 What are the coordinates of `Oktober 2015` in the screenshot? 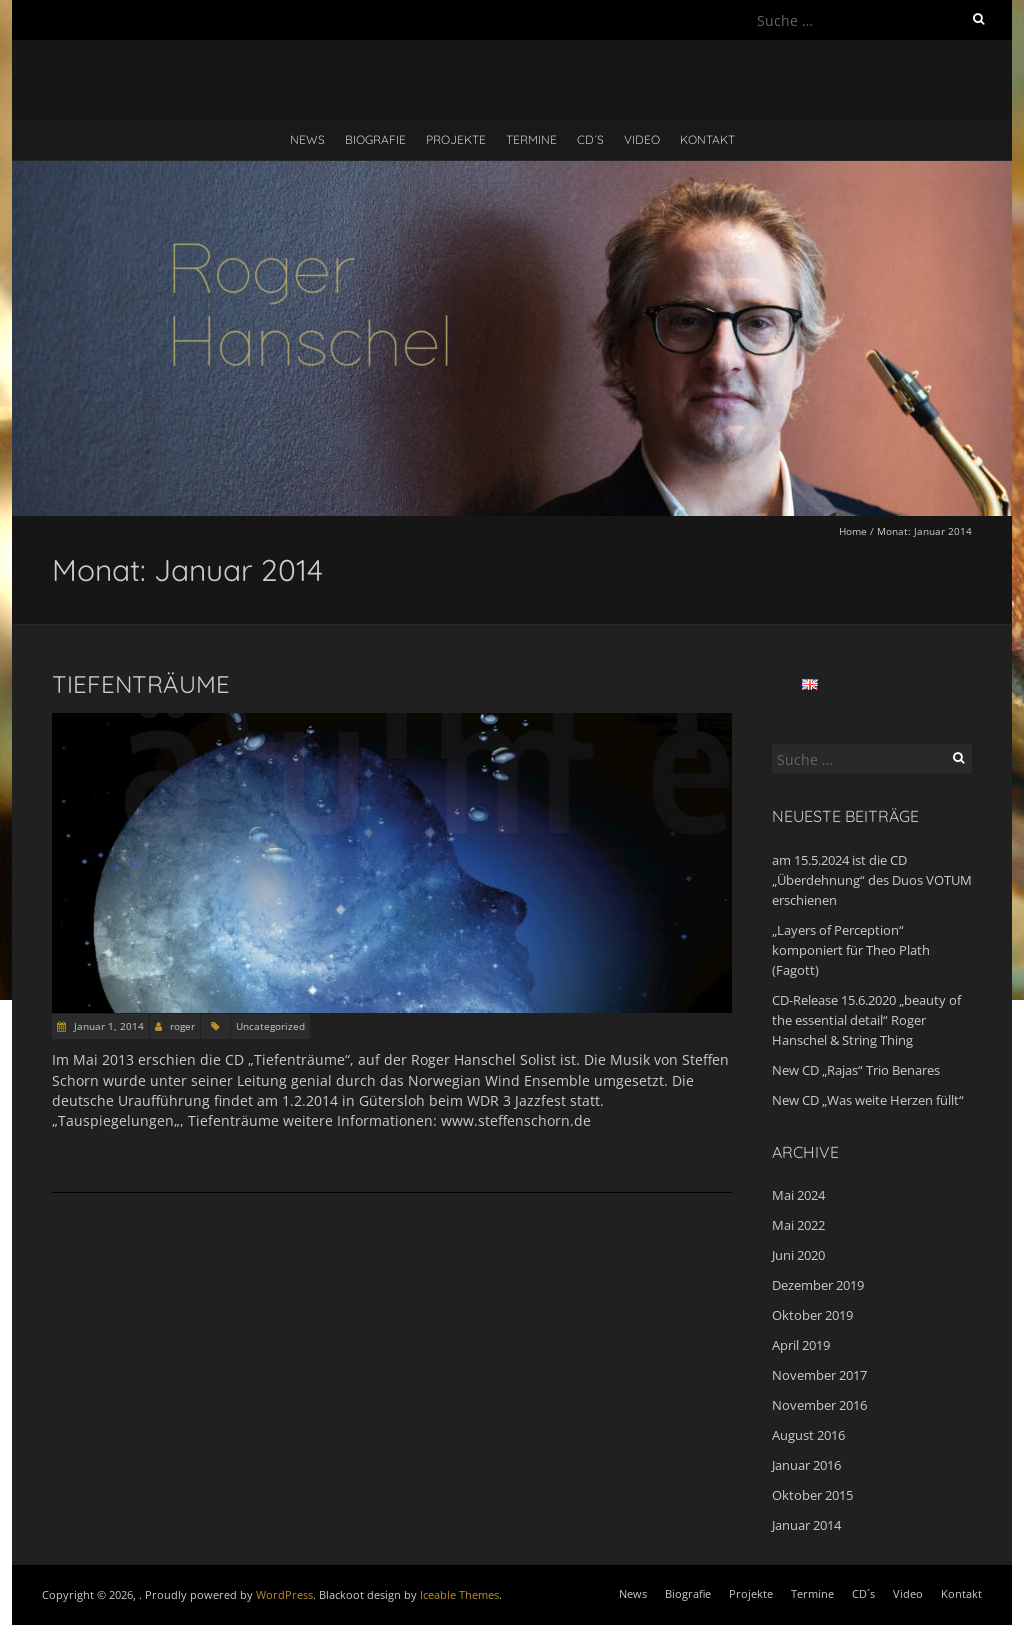 It's located at (812, 1495).